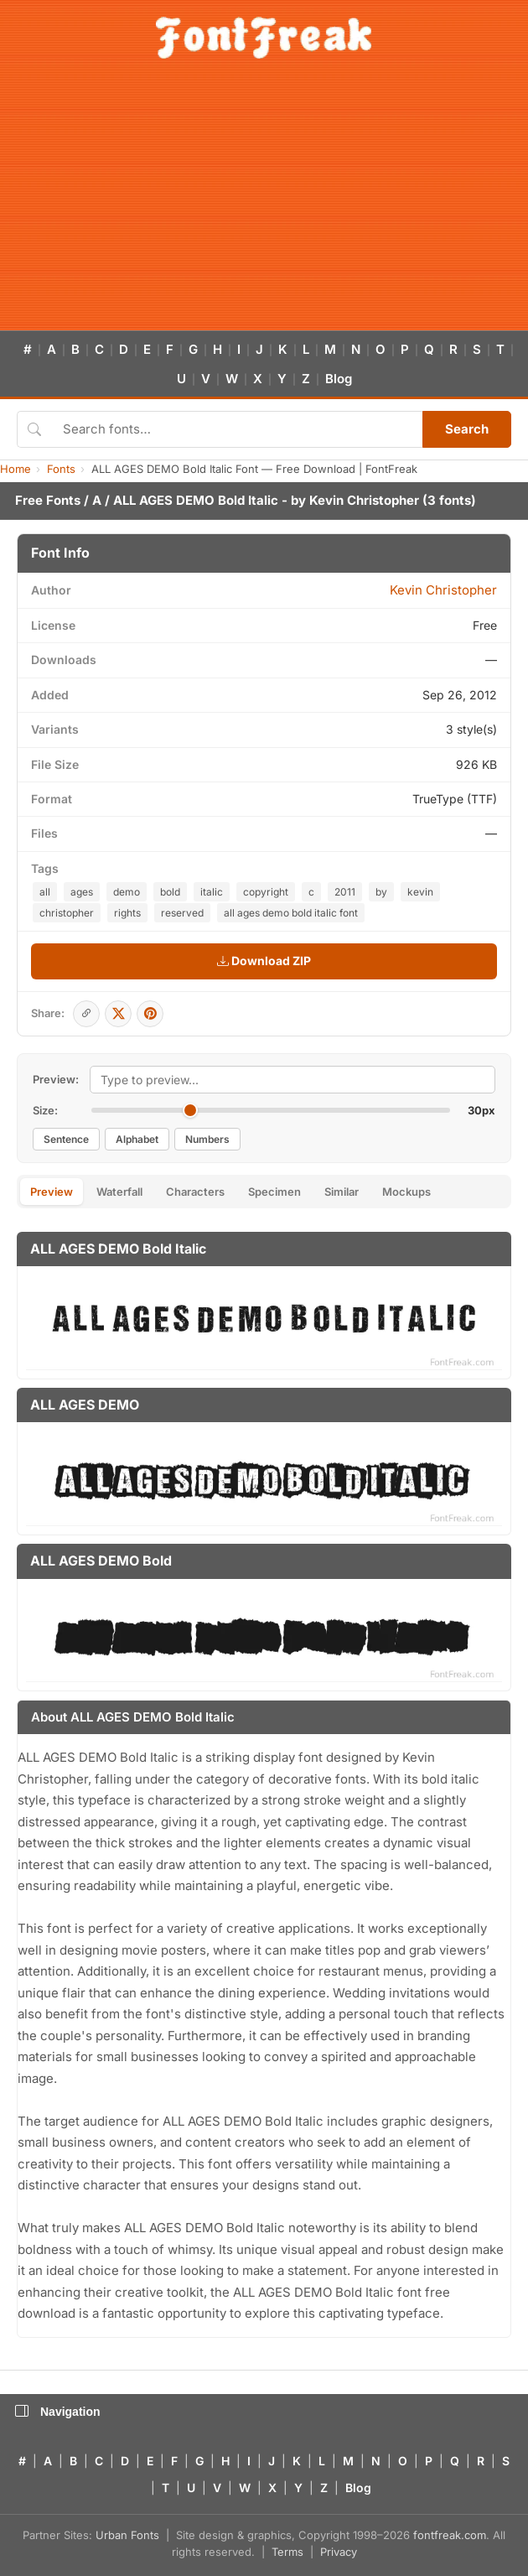 This screenshot has width=528, height=2576. Describe the element at coordinates (47, 500) in the screenshot. I see `Free Fonts` at that location.